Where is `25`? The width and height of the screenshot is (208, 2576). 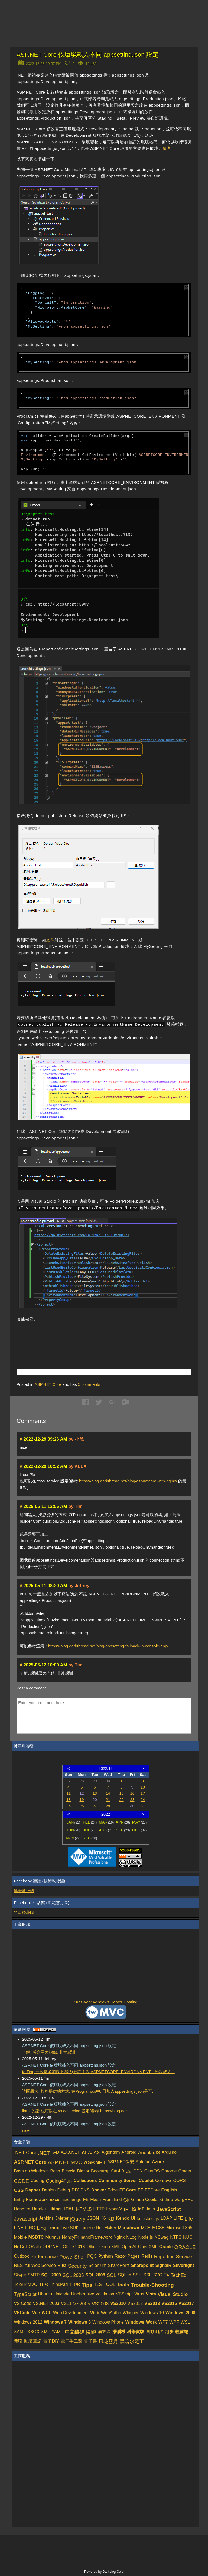
25 is located at coordinates (68, 1806).